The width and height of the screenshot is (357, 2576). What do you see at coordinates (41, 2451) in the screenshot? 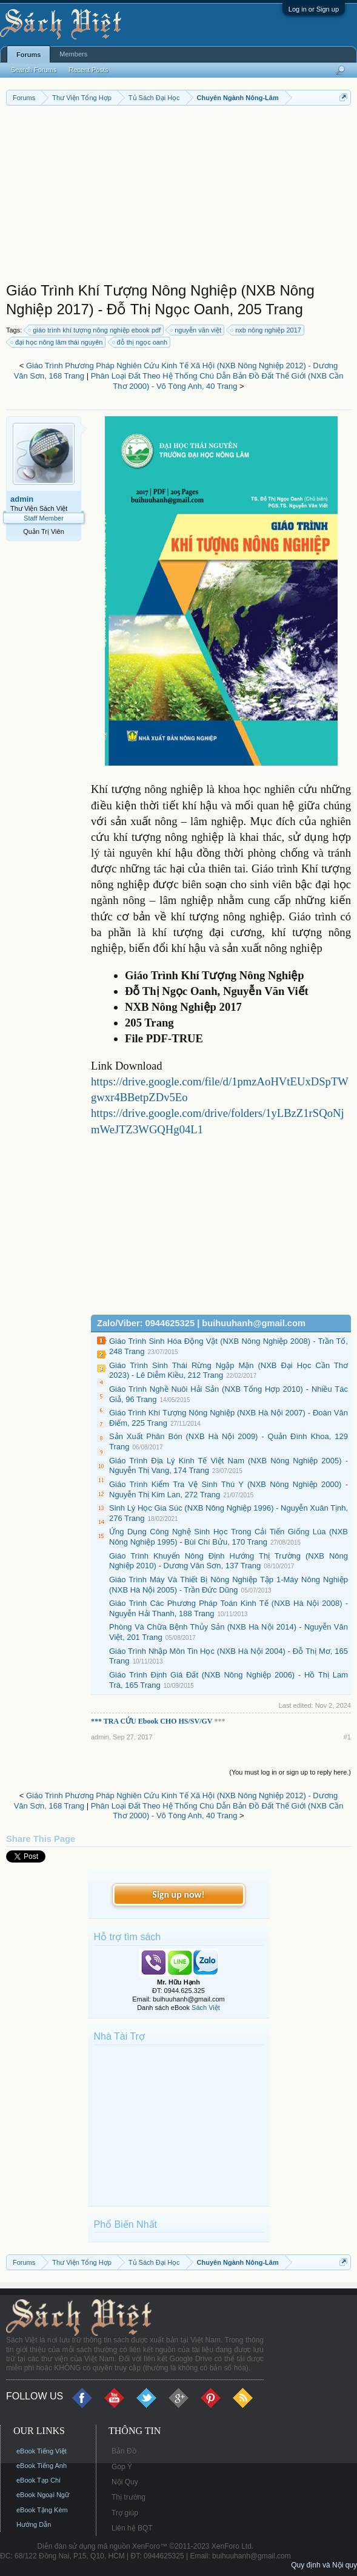
I see `eBook Tiếng Việt` at bounding box center [41, 2451].